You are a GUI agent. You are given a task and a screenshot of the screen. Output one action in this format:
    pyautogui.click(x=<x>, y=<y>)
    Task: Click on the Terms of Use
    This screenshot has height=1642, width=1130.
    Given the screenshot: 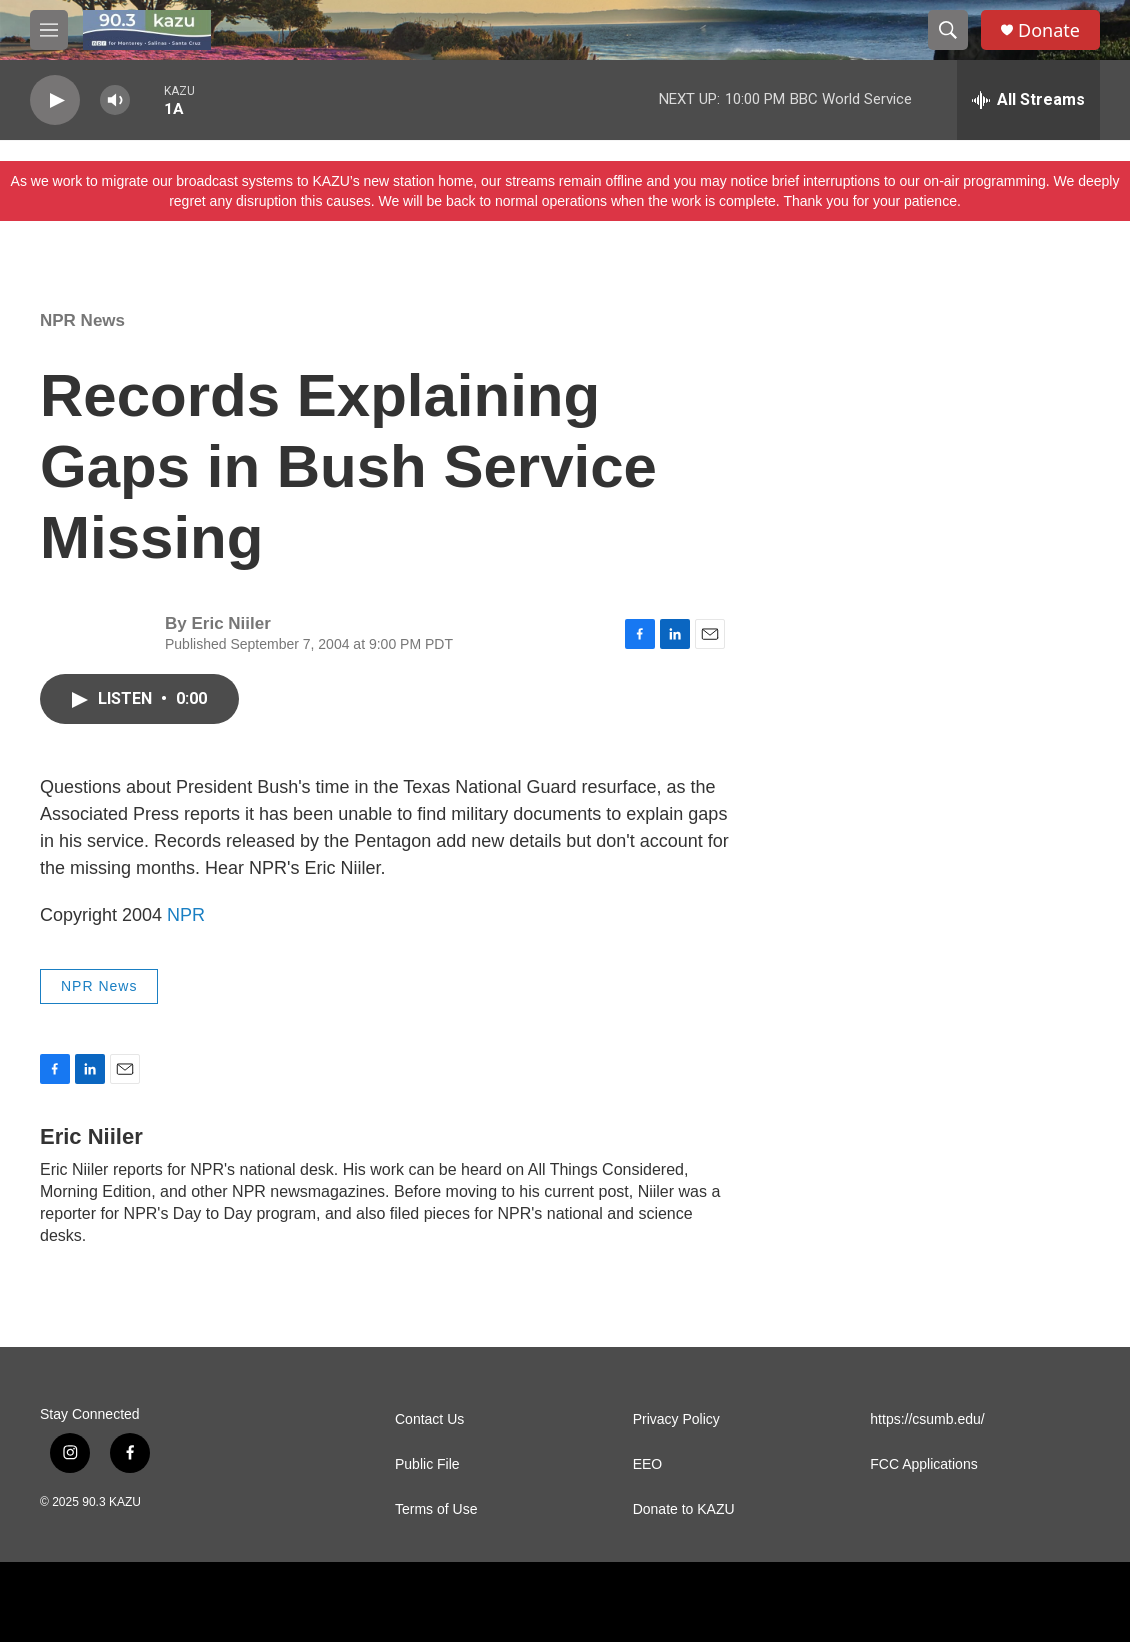 What is the action you would take?
    pyautogui.click(x=436, y=1509)
    